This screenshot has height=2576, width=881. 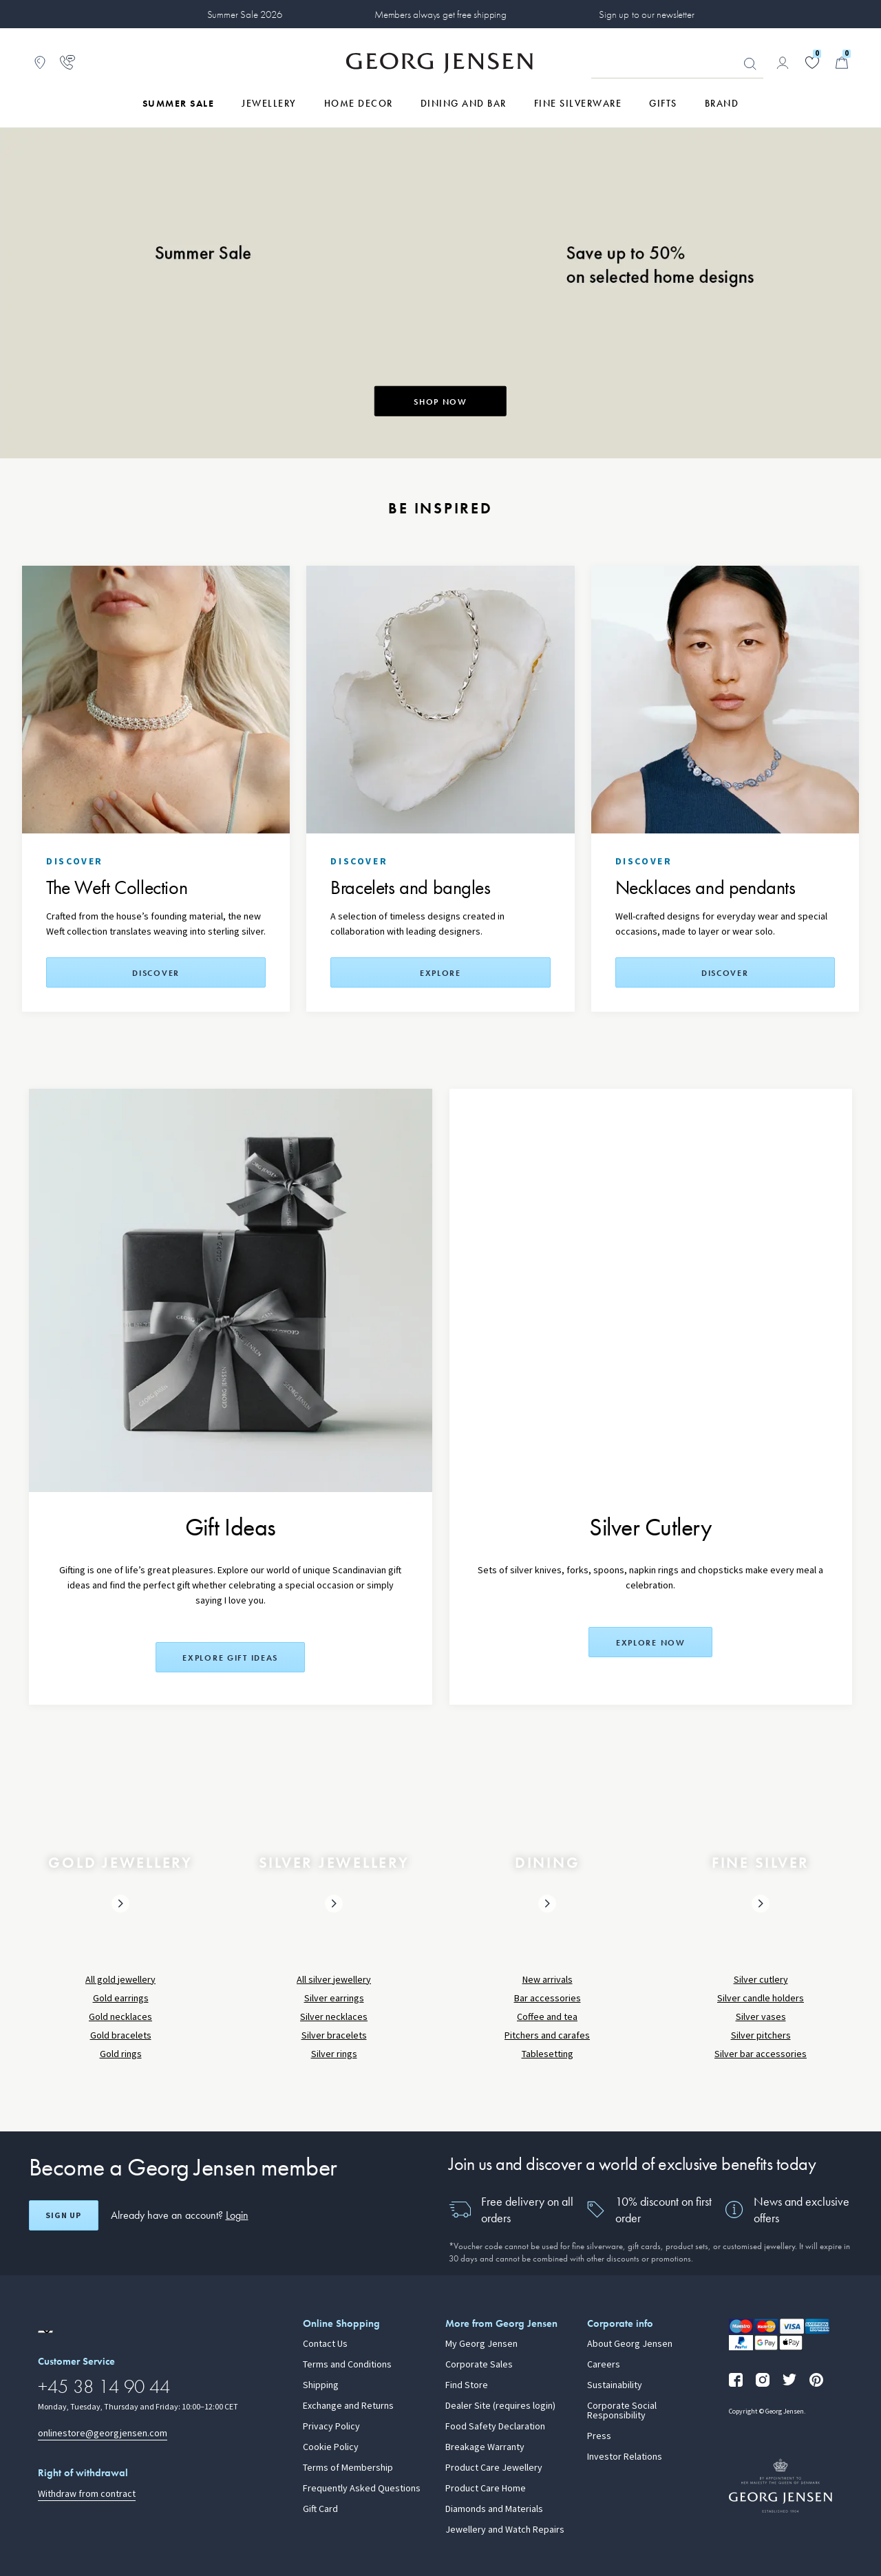 What do you see at coordinates (547, 2054) in the screenshot?
I see `Tablesetting` at bounding box center [547, 2054].